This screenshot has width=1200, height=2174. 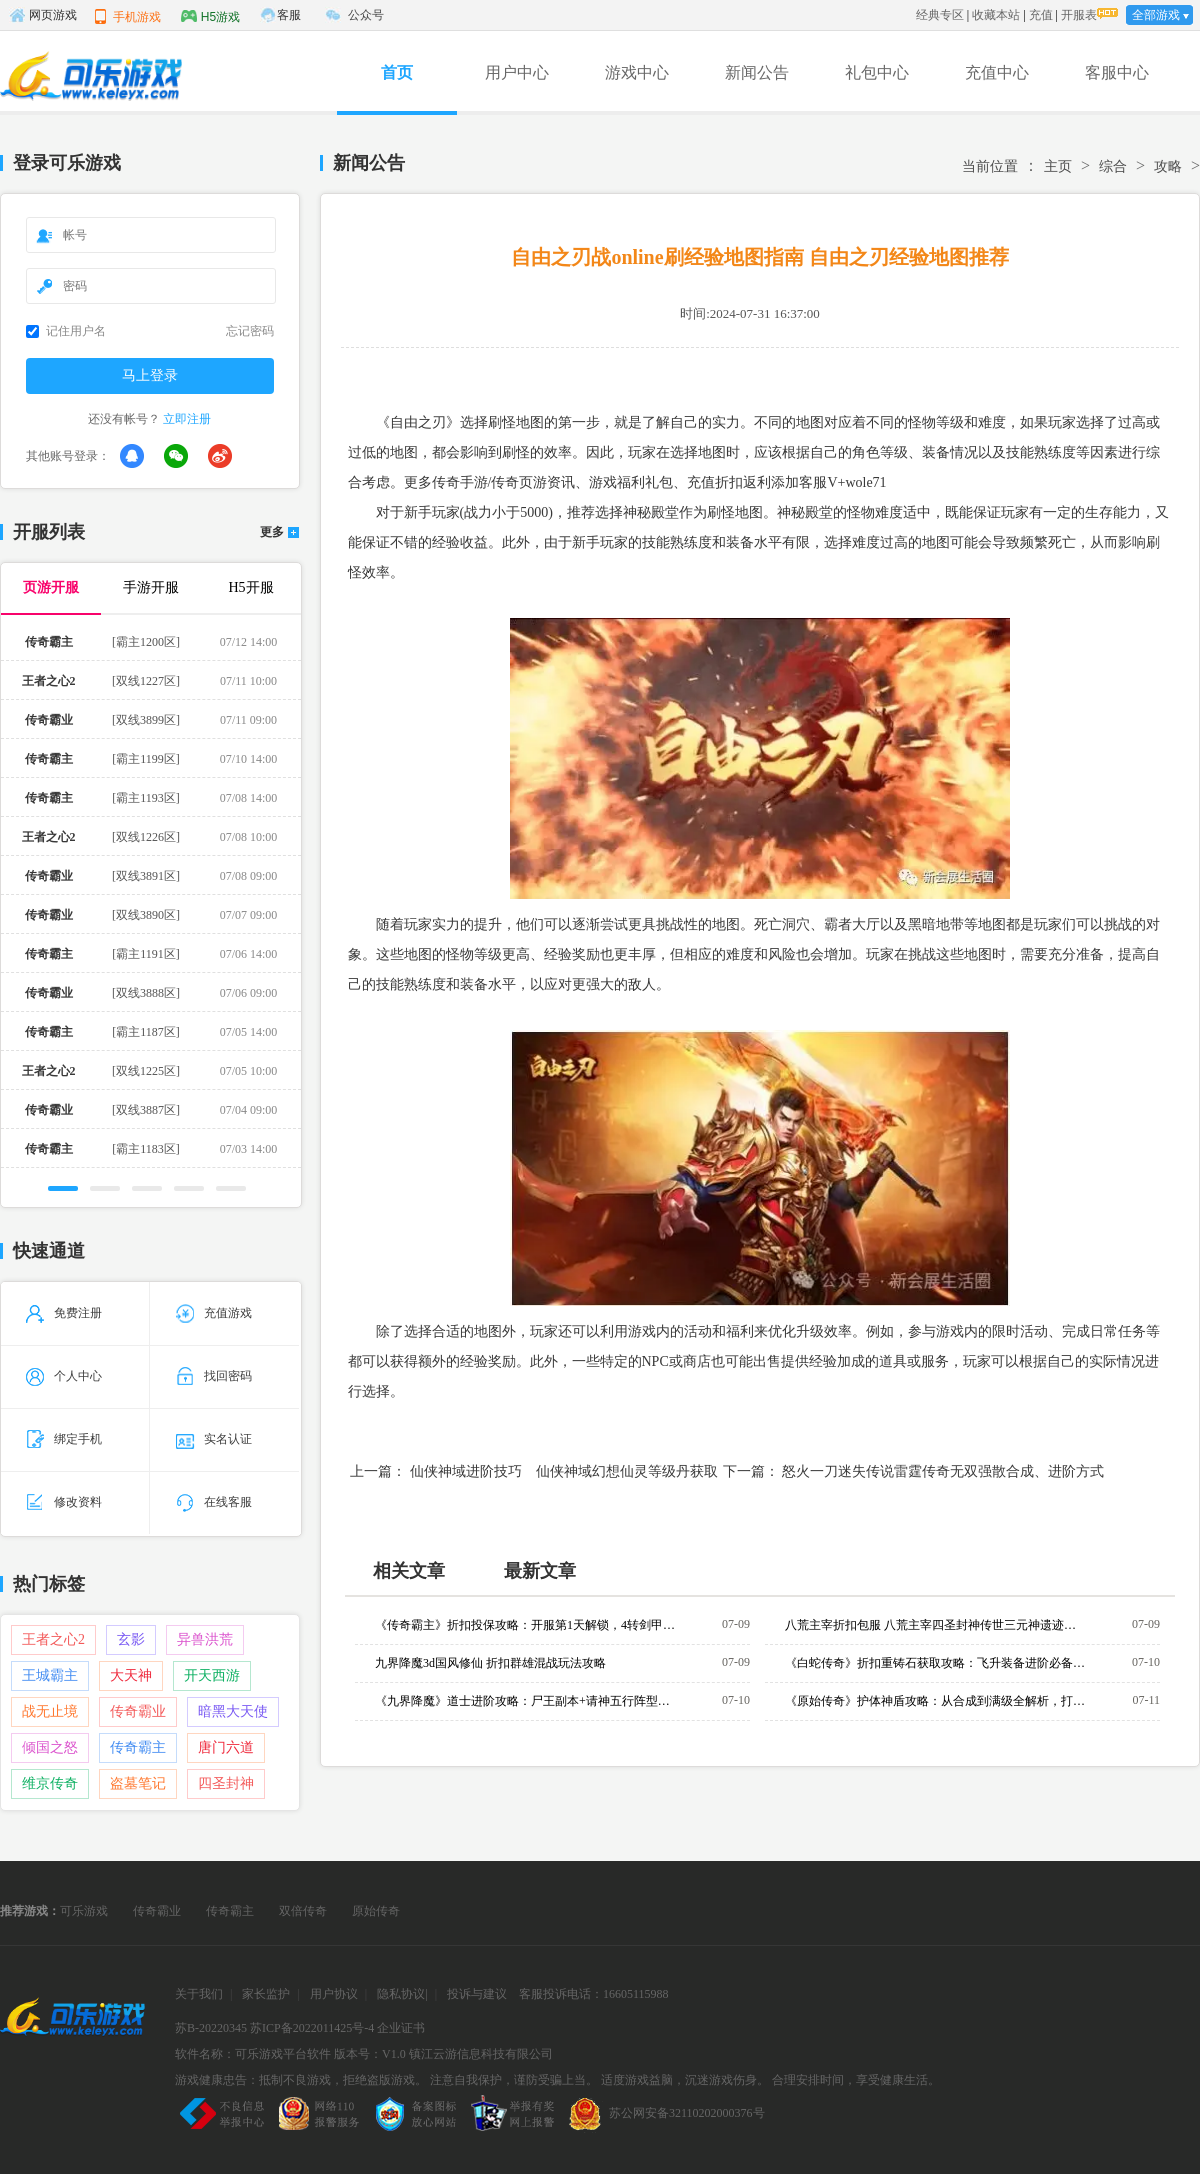 What do you see at coordinates (525, 1625) in the screenshot?
I see `《传奇霸主》折扣投保攻略：开服第1天解锁，4转剑甲防掉落机制与实战投保建议全解析` at bounding box center [525, 1625].